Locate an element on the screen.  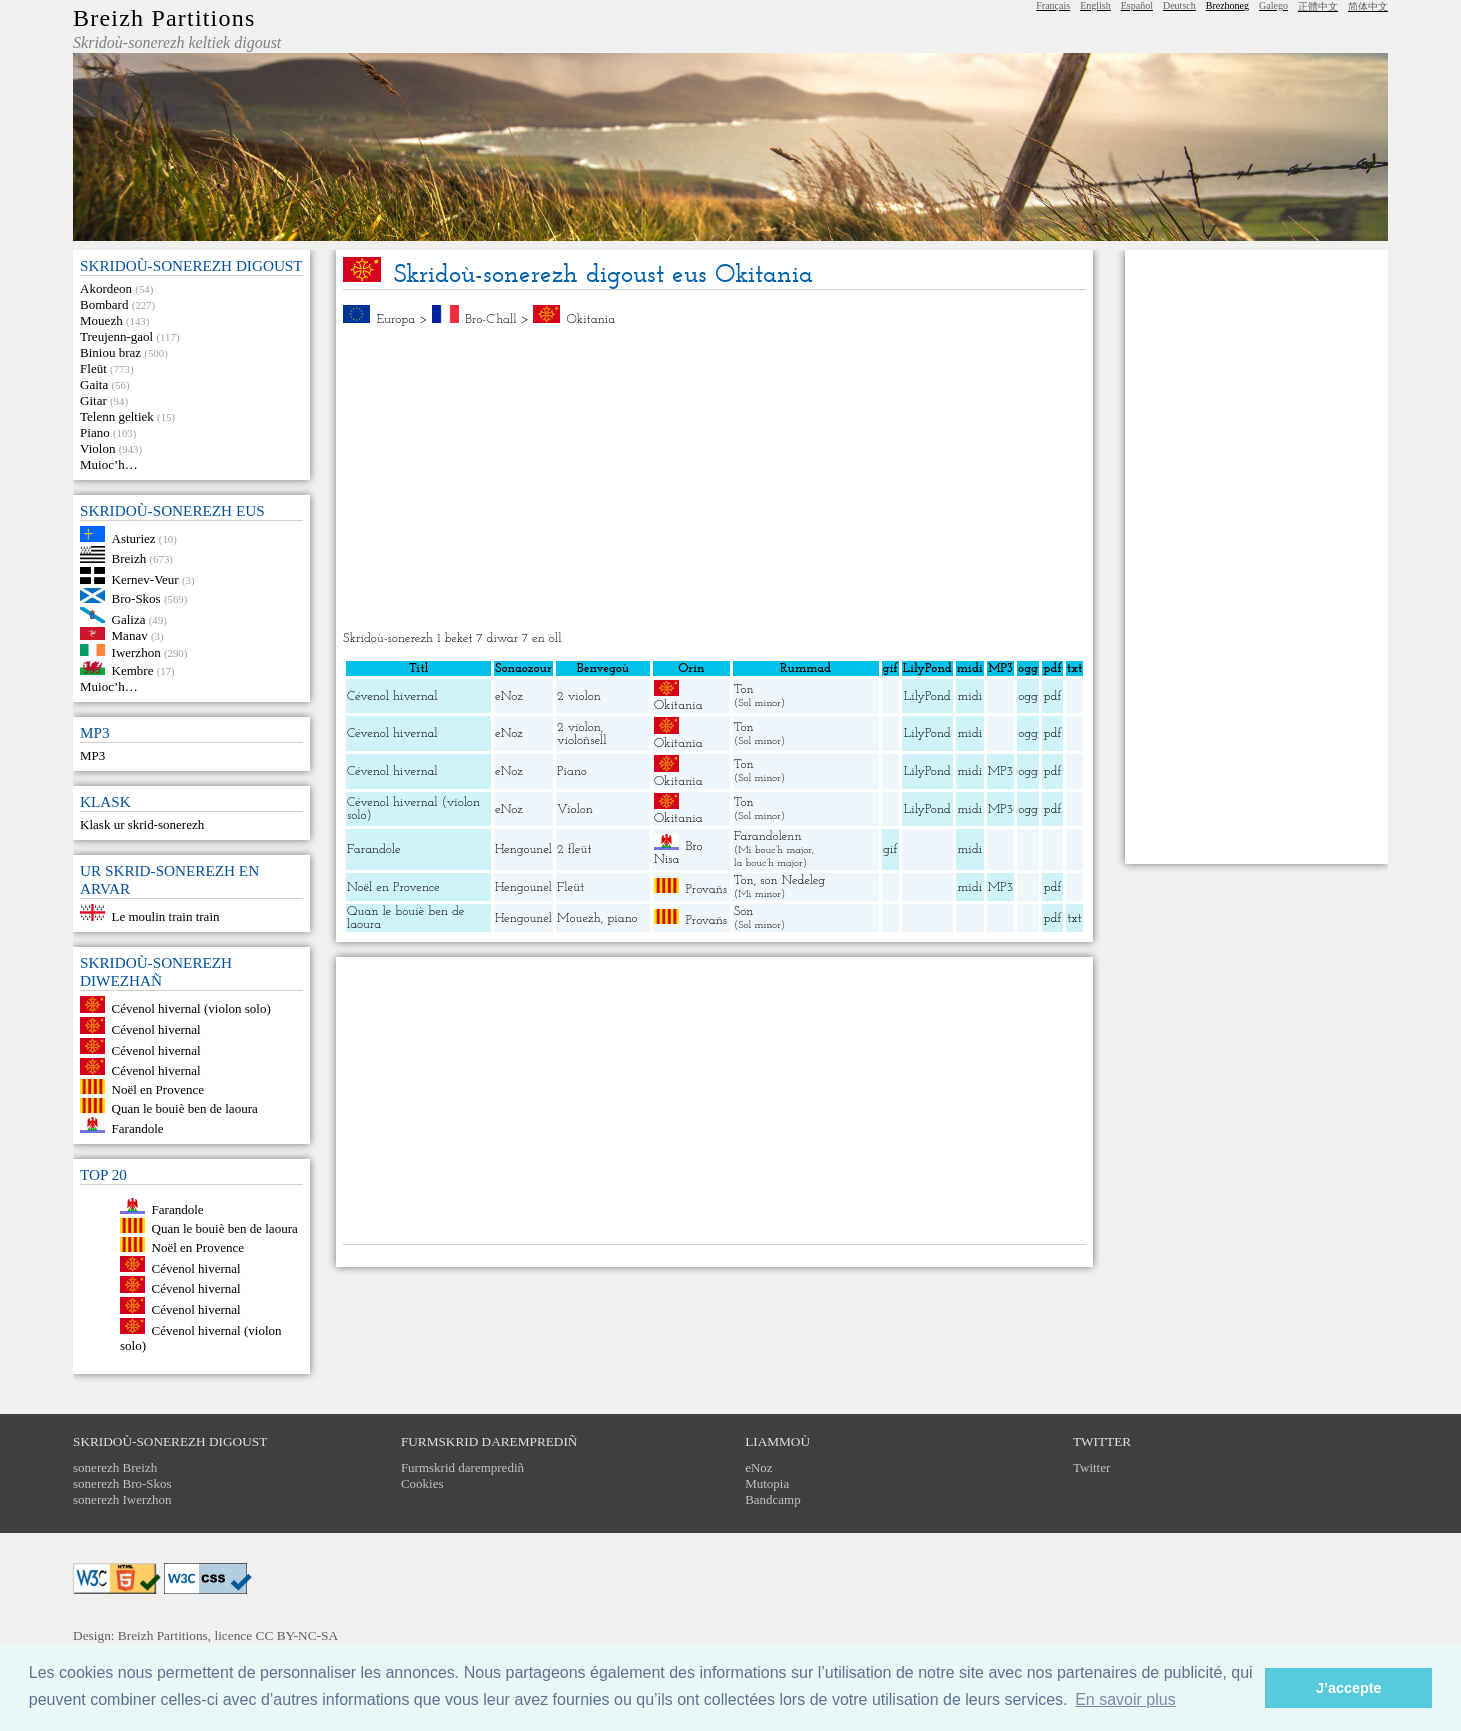
Noël en Provence is located at coordinates (158, 1089).